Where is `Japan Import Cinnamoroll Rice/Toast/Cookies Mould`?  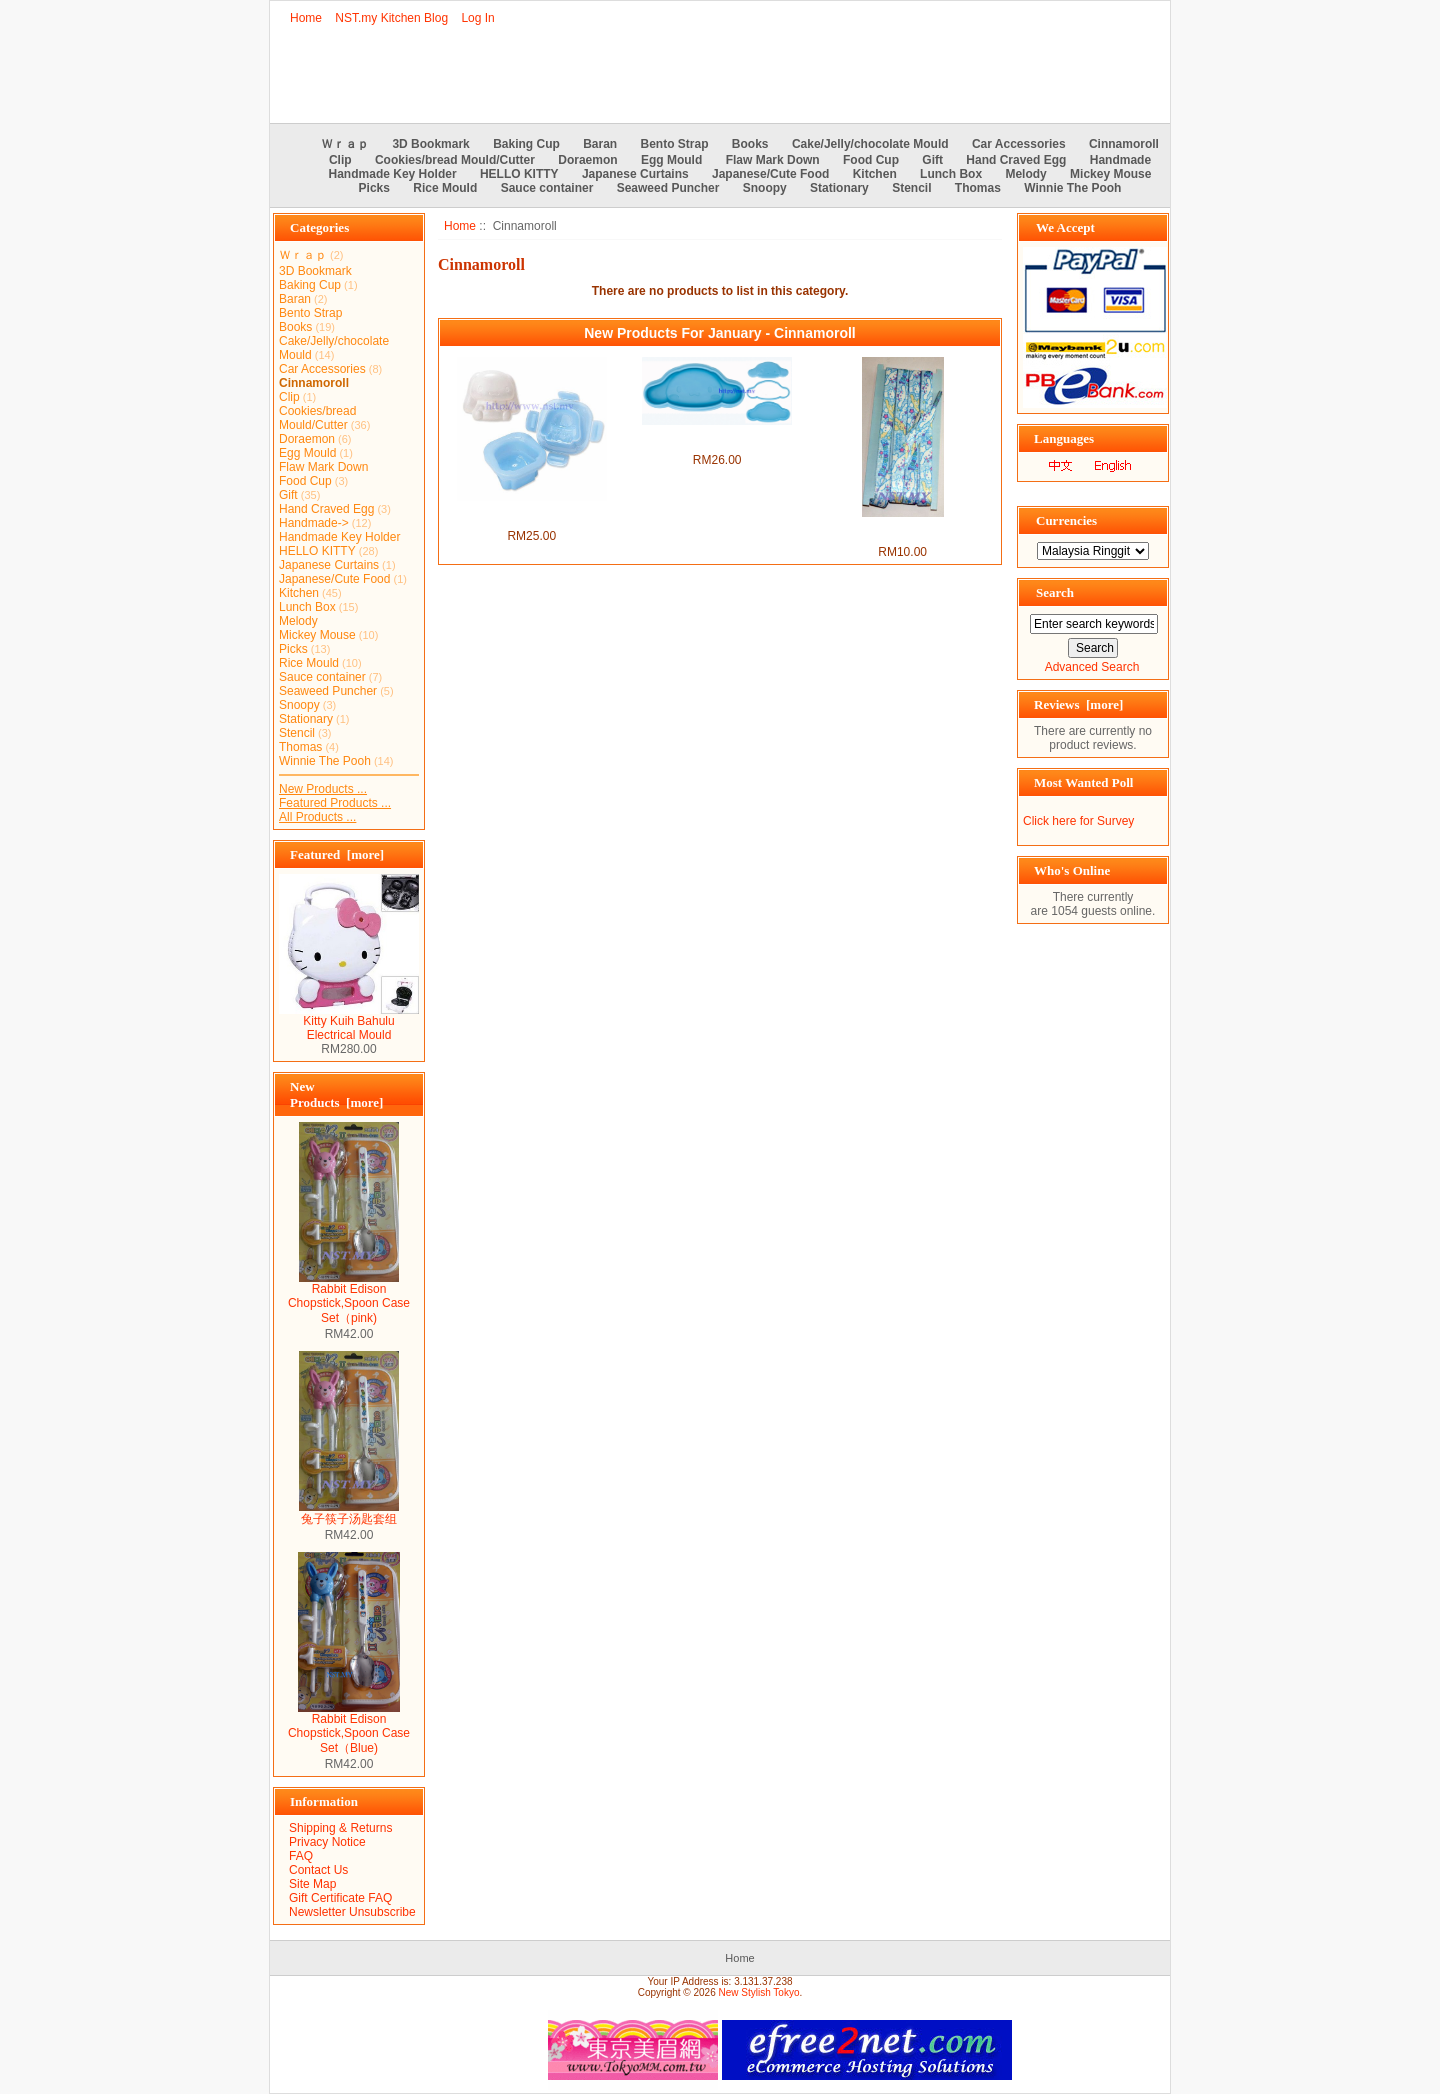 Japan Import Cinnamoroll Rice/Toast/Cookies Mould is located at coordinates (717, 439).